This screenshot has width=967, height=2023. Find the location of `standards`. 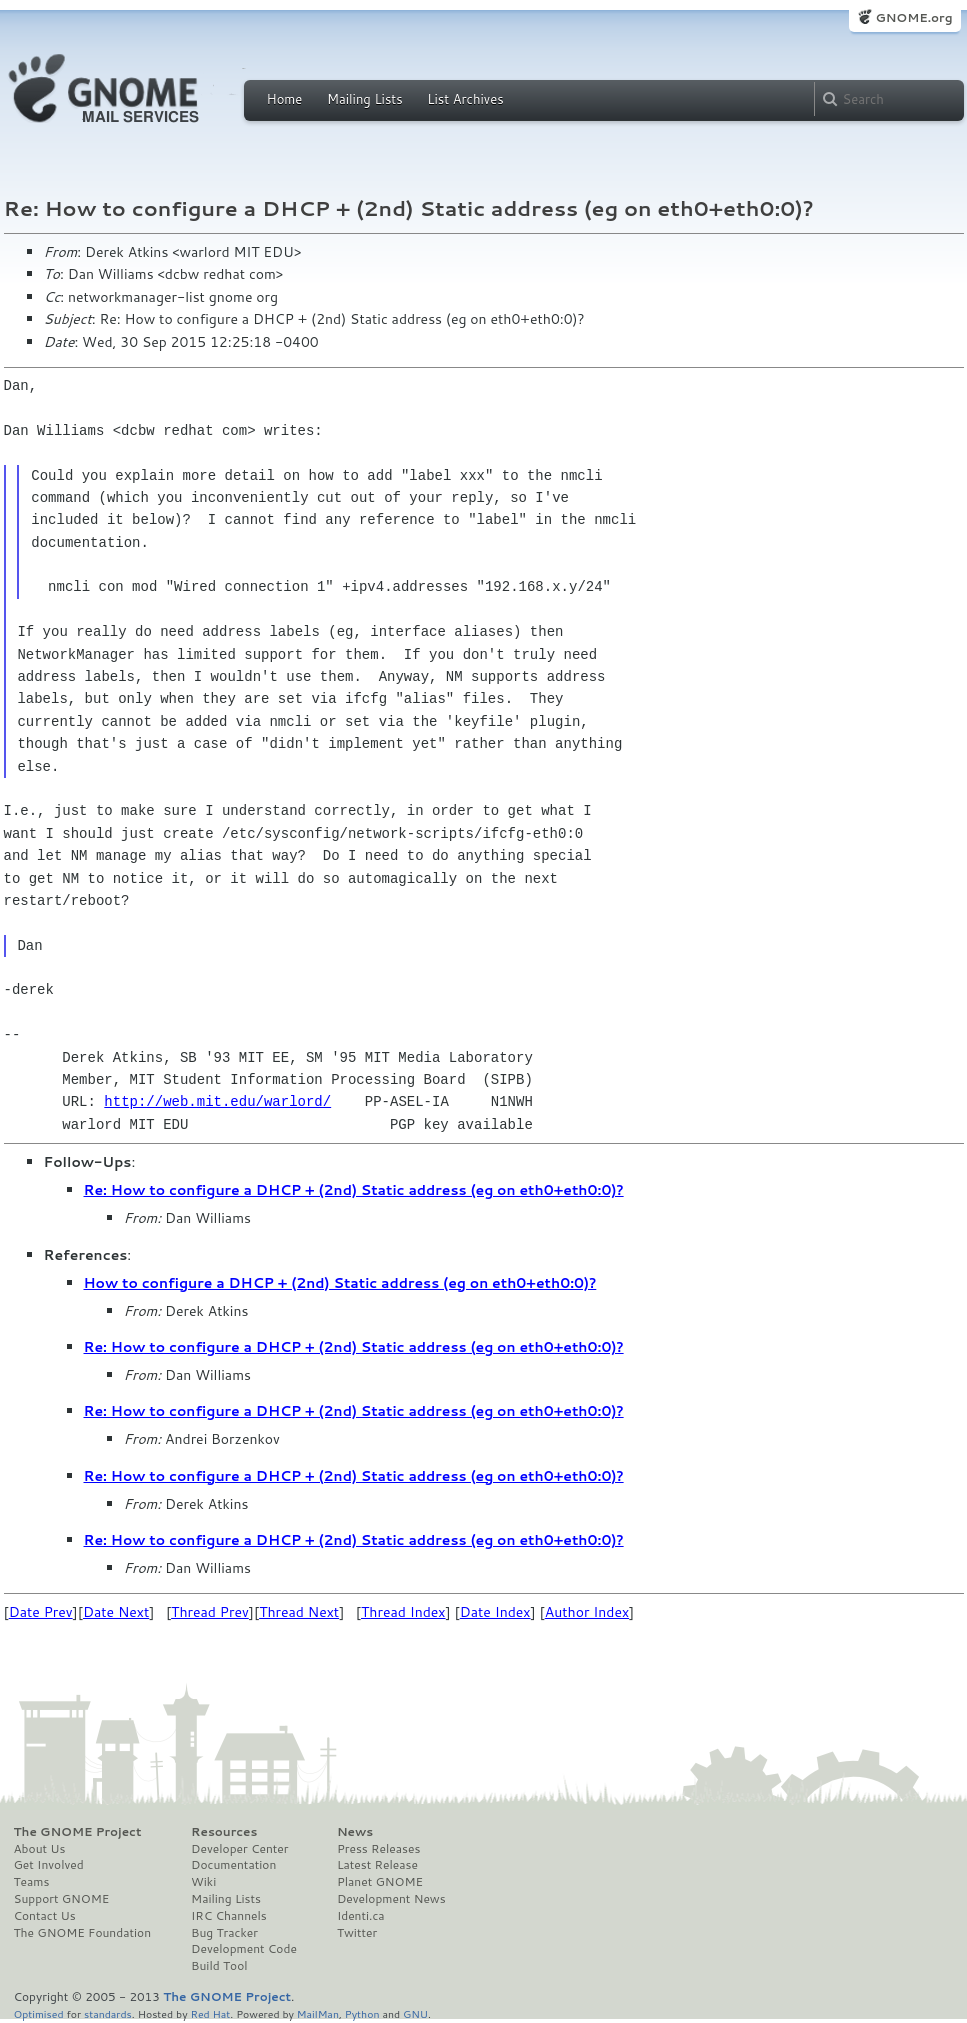

standards is located at coordinates (108, 2013).